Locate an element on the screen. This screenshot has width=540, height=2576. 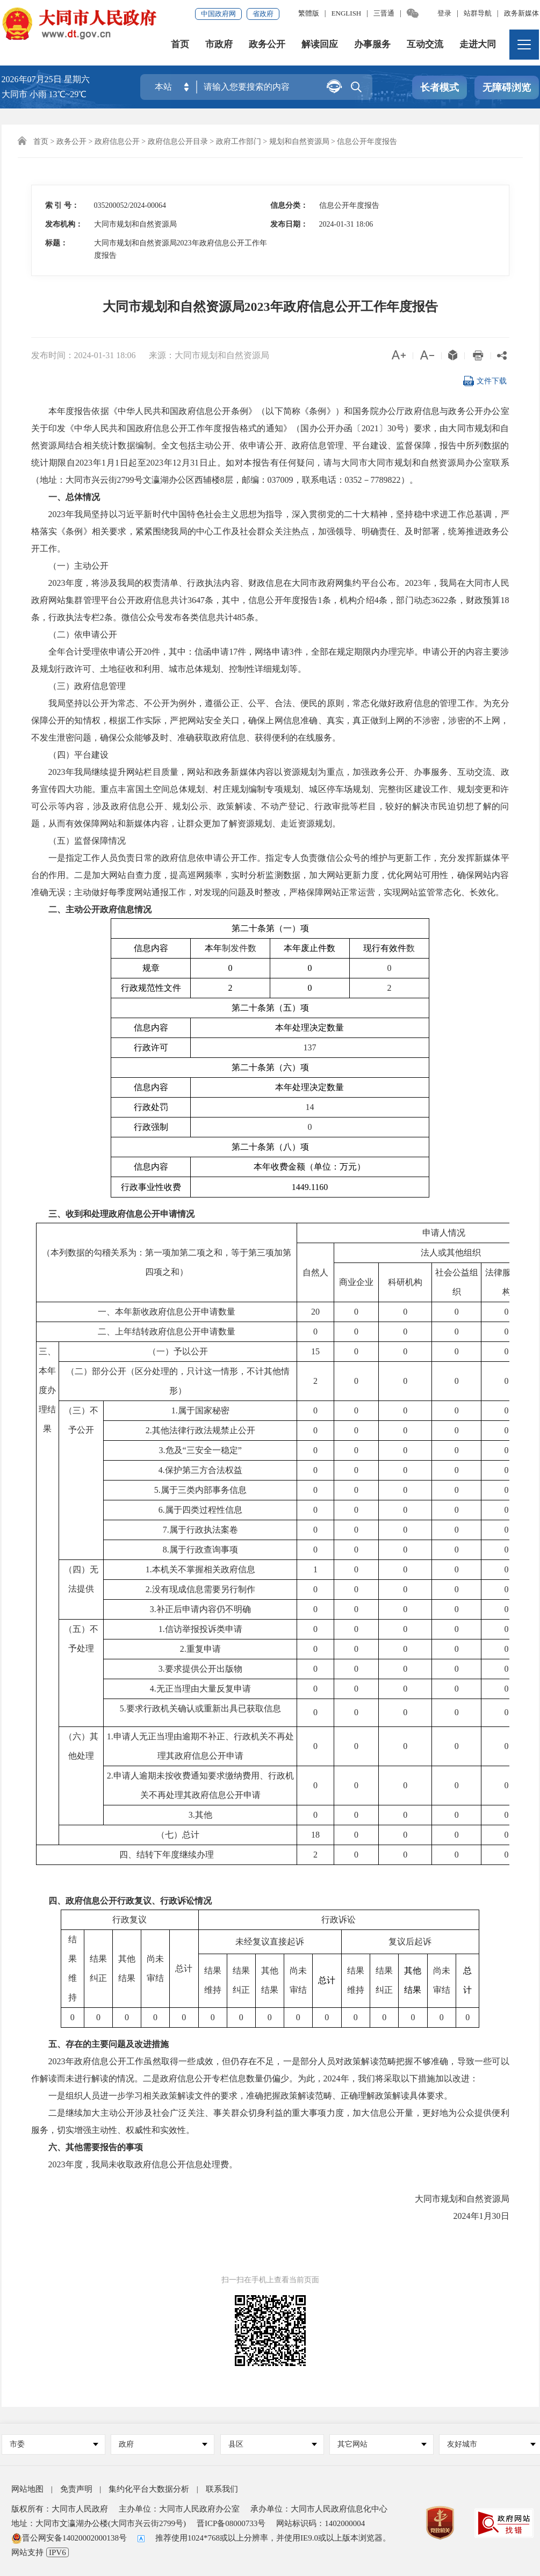
政务新媒体 is located at coordinates (521, 13).